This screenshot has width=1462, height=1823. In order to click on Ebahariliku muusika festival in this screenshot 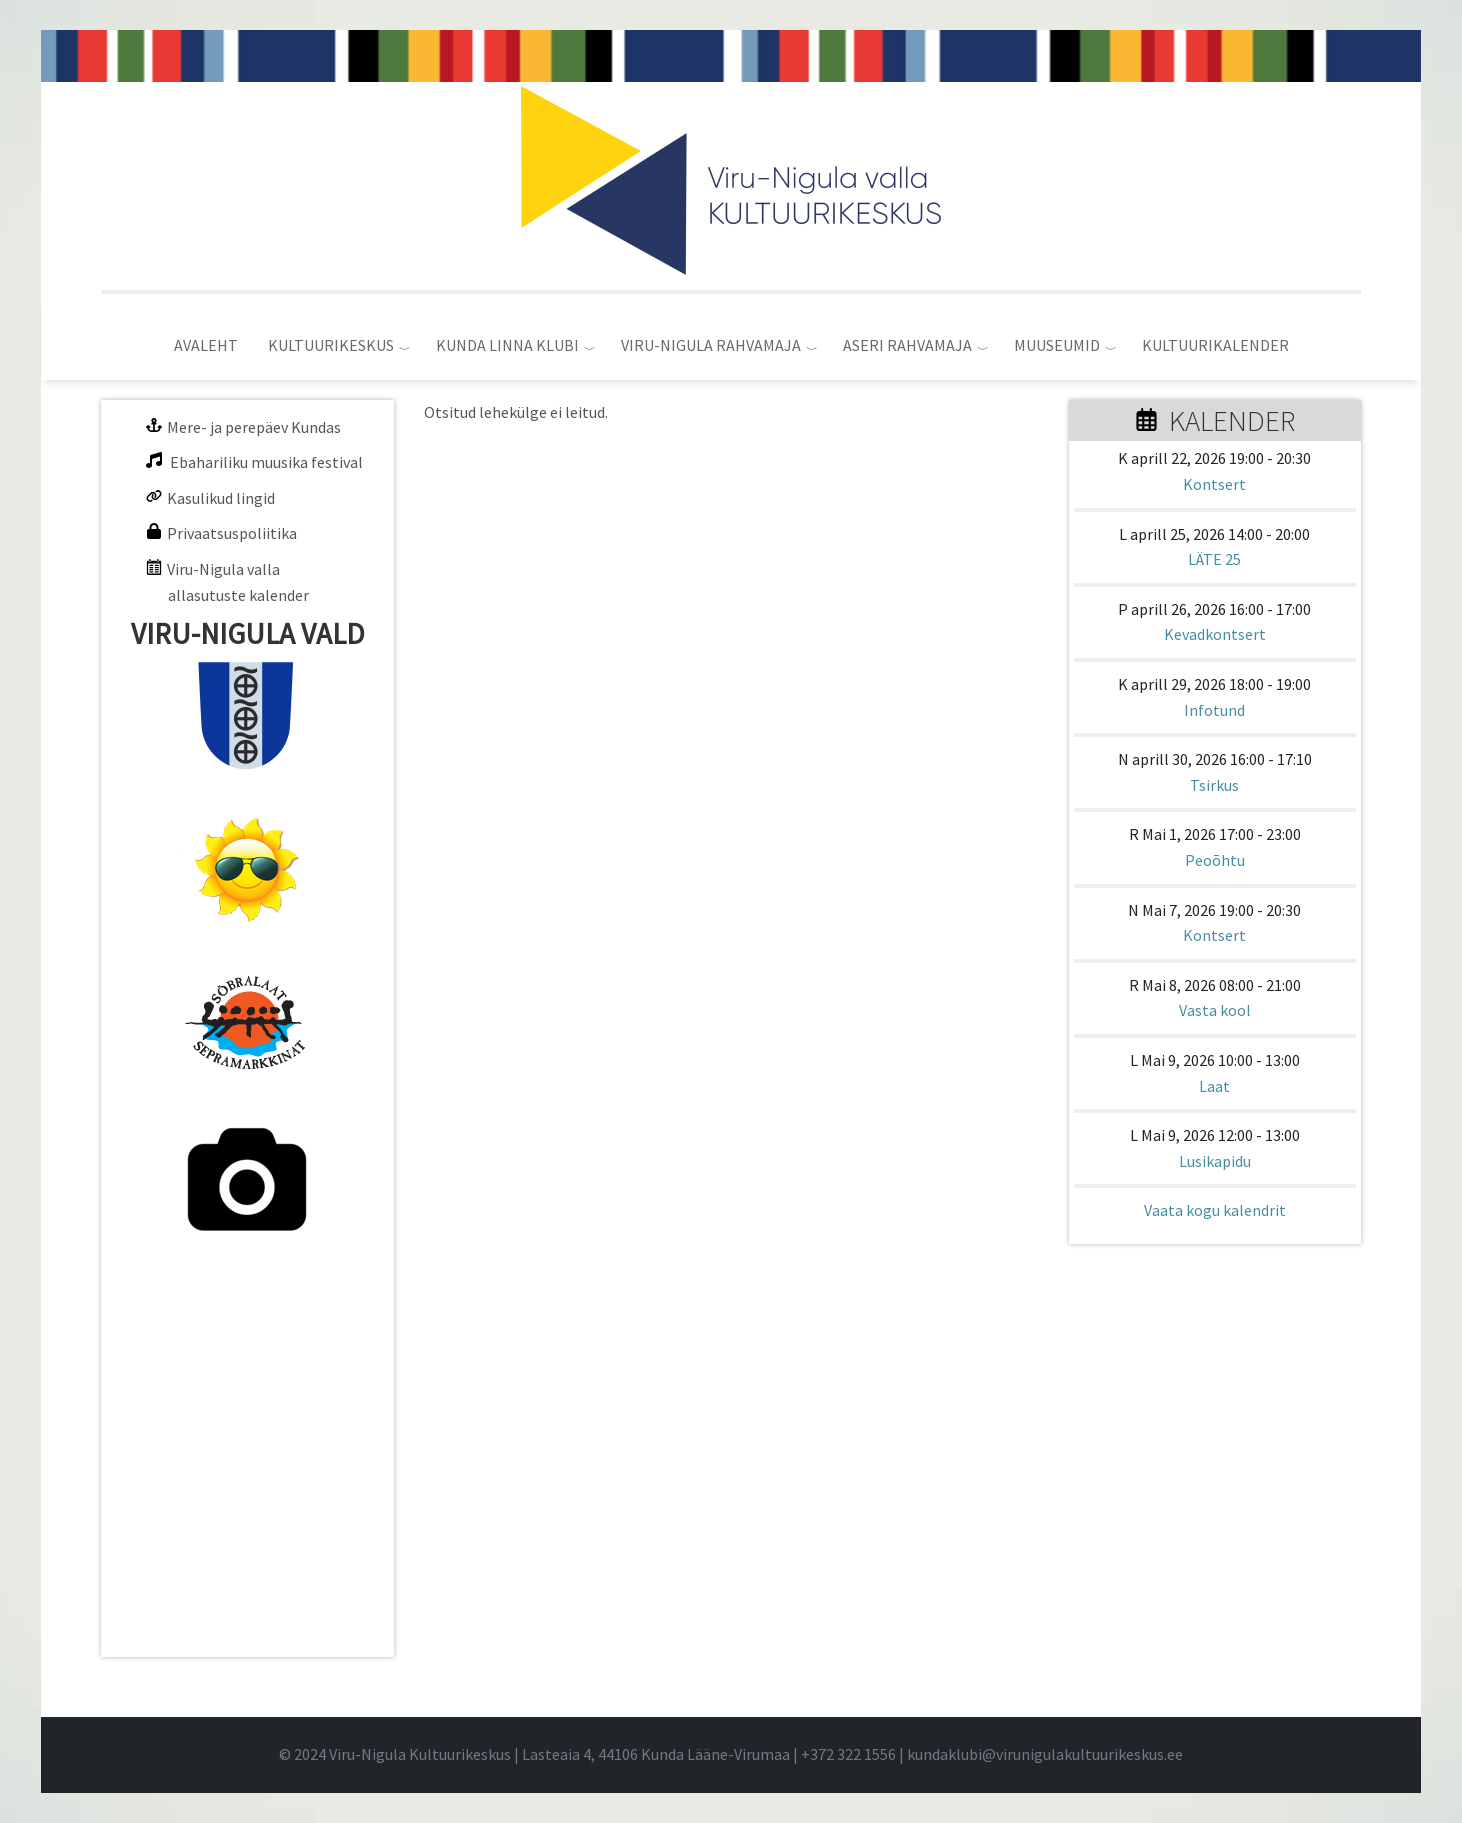, I will do `click(266, 462)`.